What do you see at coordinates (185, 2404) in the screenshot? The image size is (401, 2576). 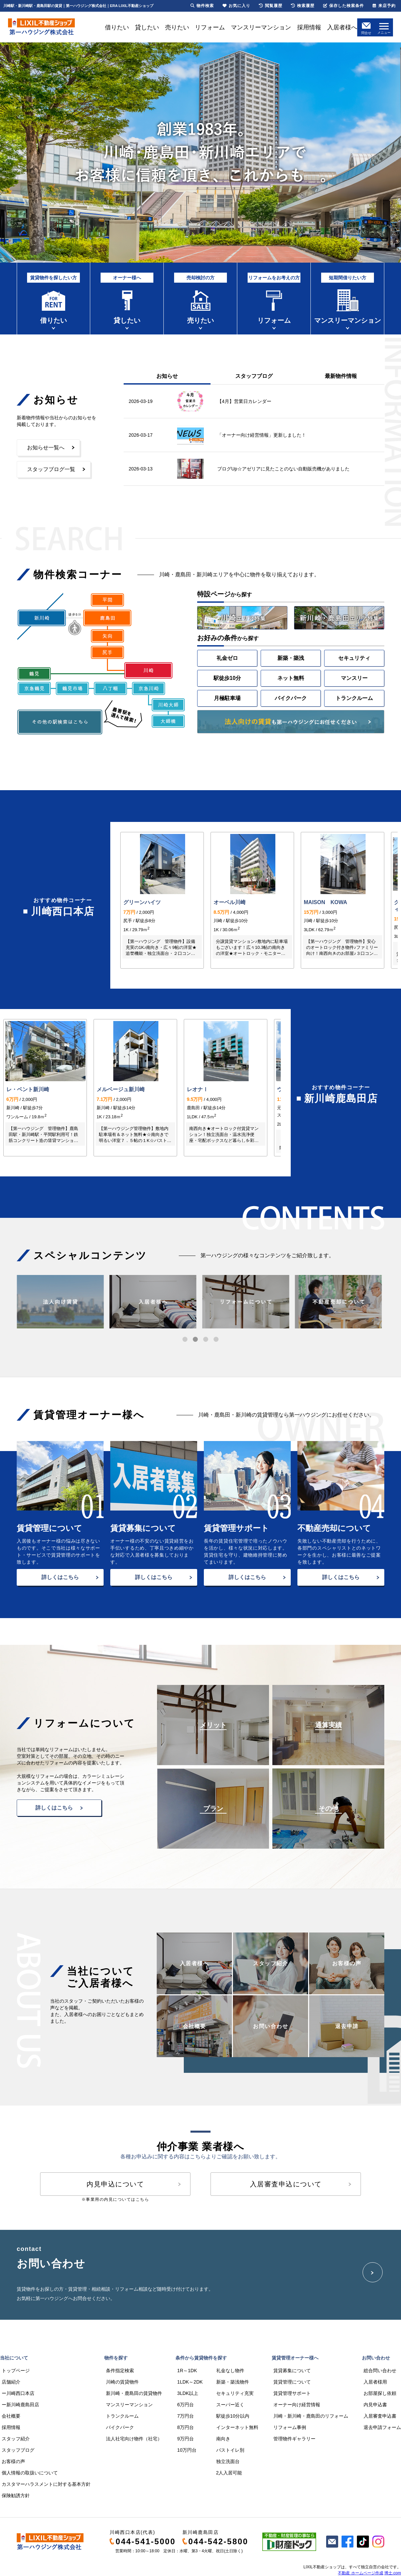 I see `6万円台` at bounding box center [185, 2404].